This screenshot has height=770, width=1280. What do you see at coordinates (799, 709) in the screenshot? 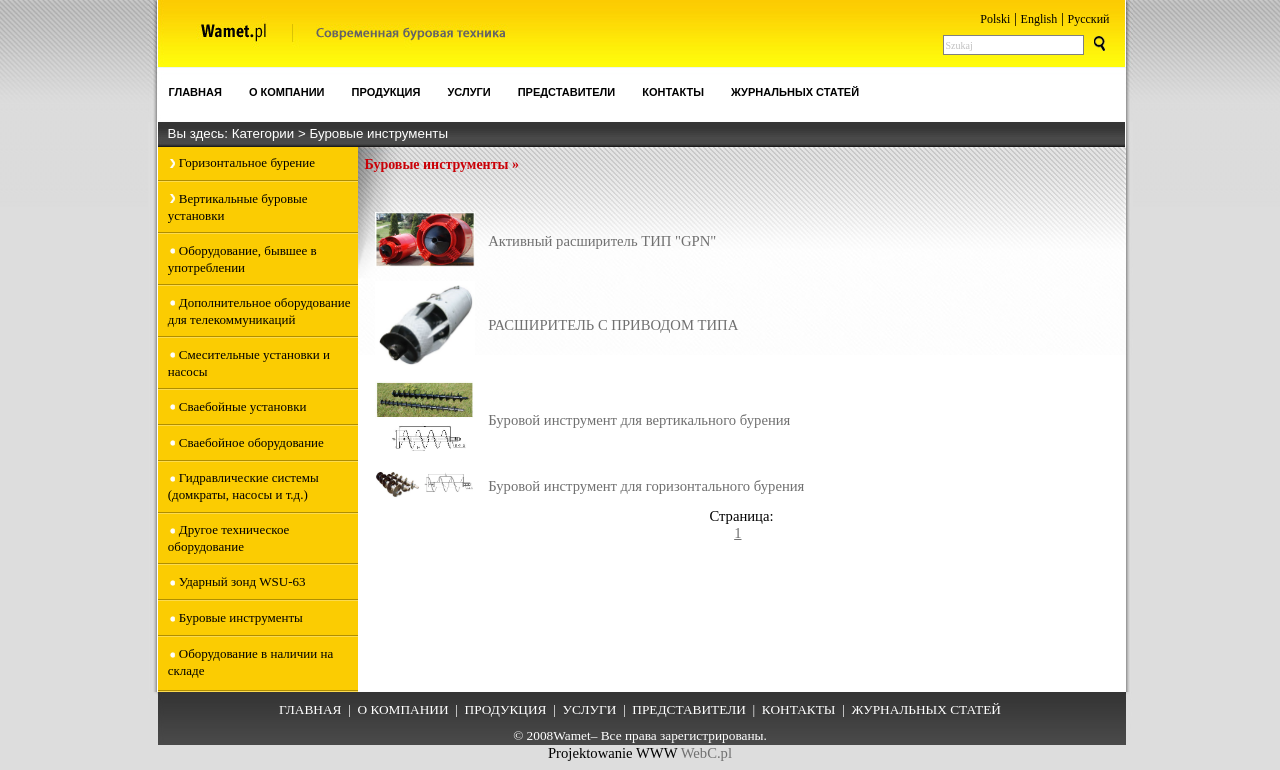
I see `КОНТАКТЫ` at bounding box center [799, 709].